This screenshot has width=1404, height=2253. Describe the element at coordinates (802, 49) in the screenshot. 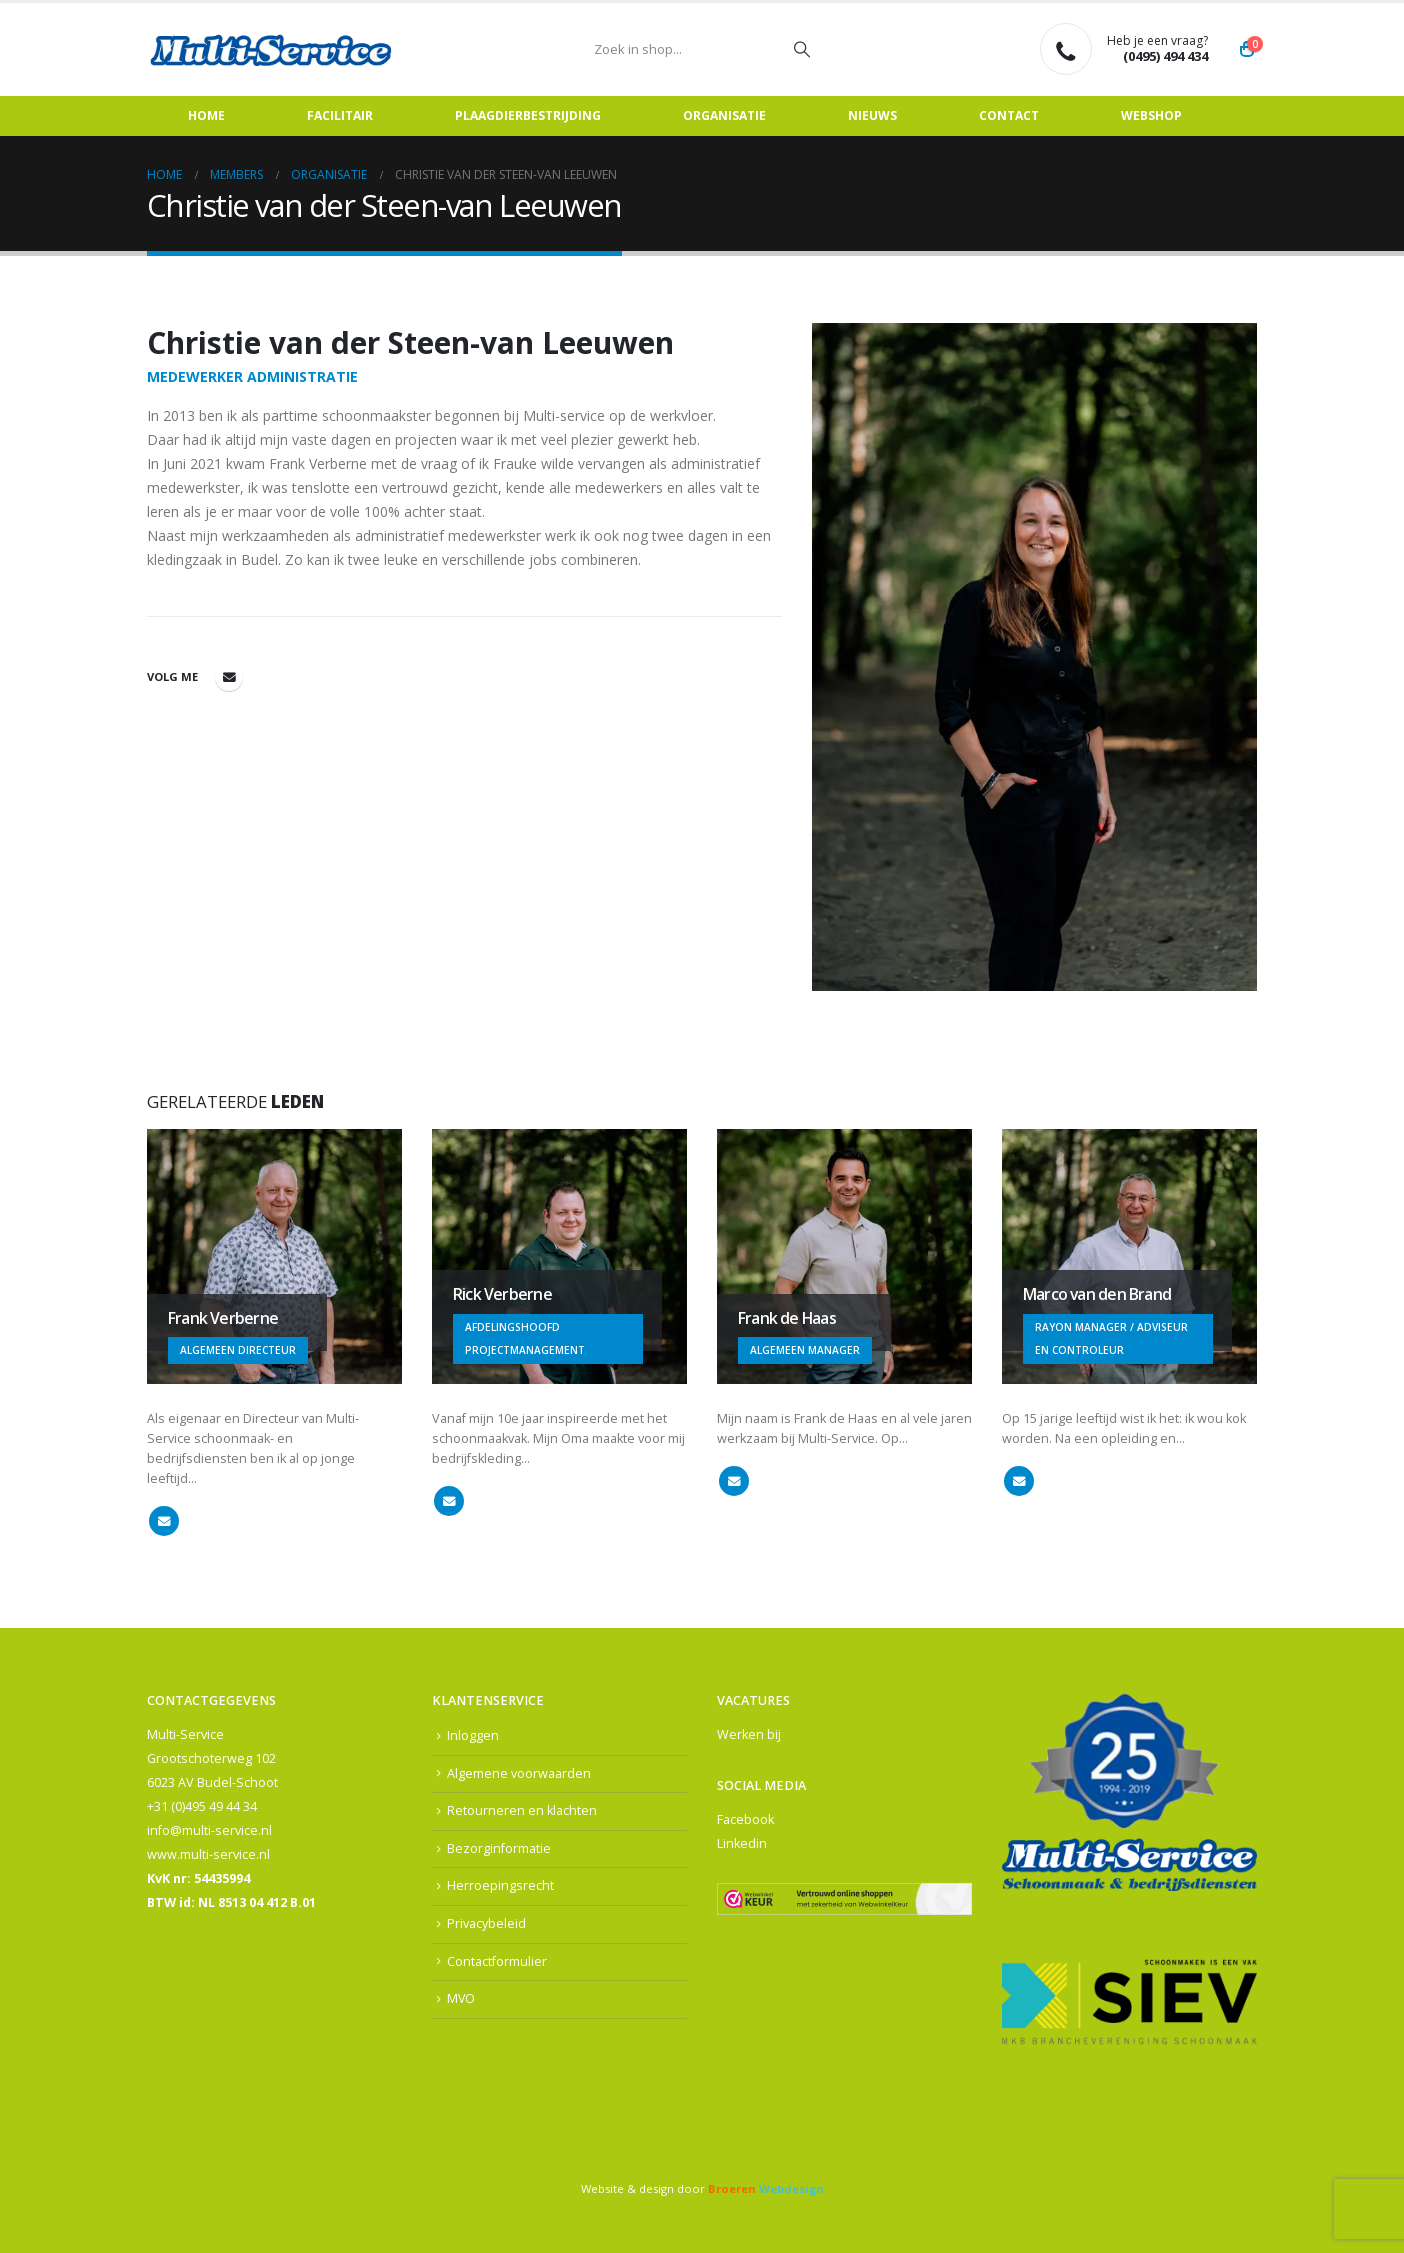

I see `[Zoeken]` at that location.